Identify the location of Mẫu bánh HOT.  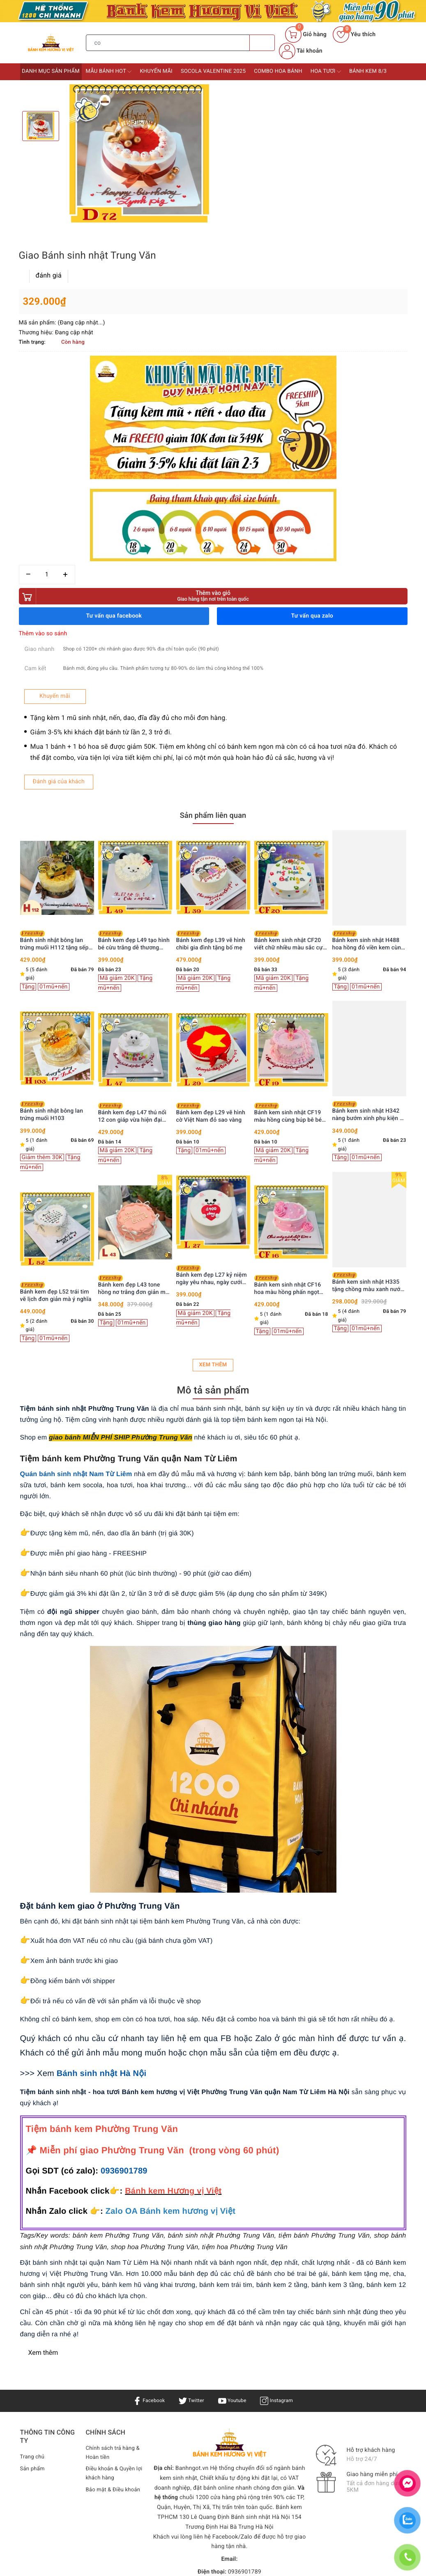
(109, 71).